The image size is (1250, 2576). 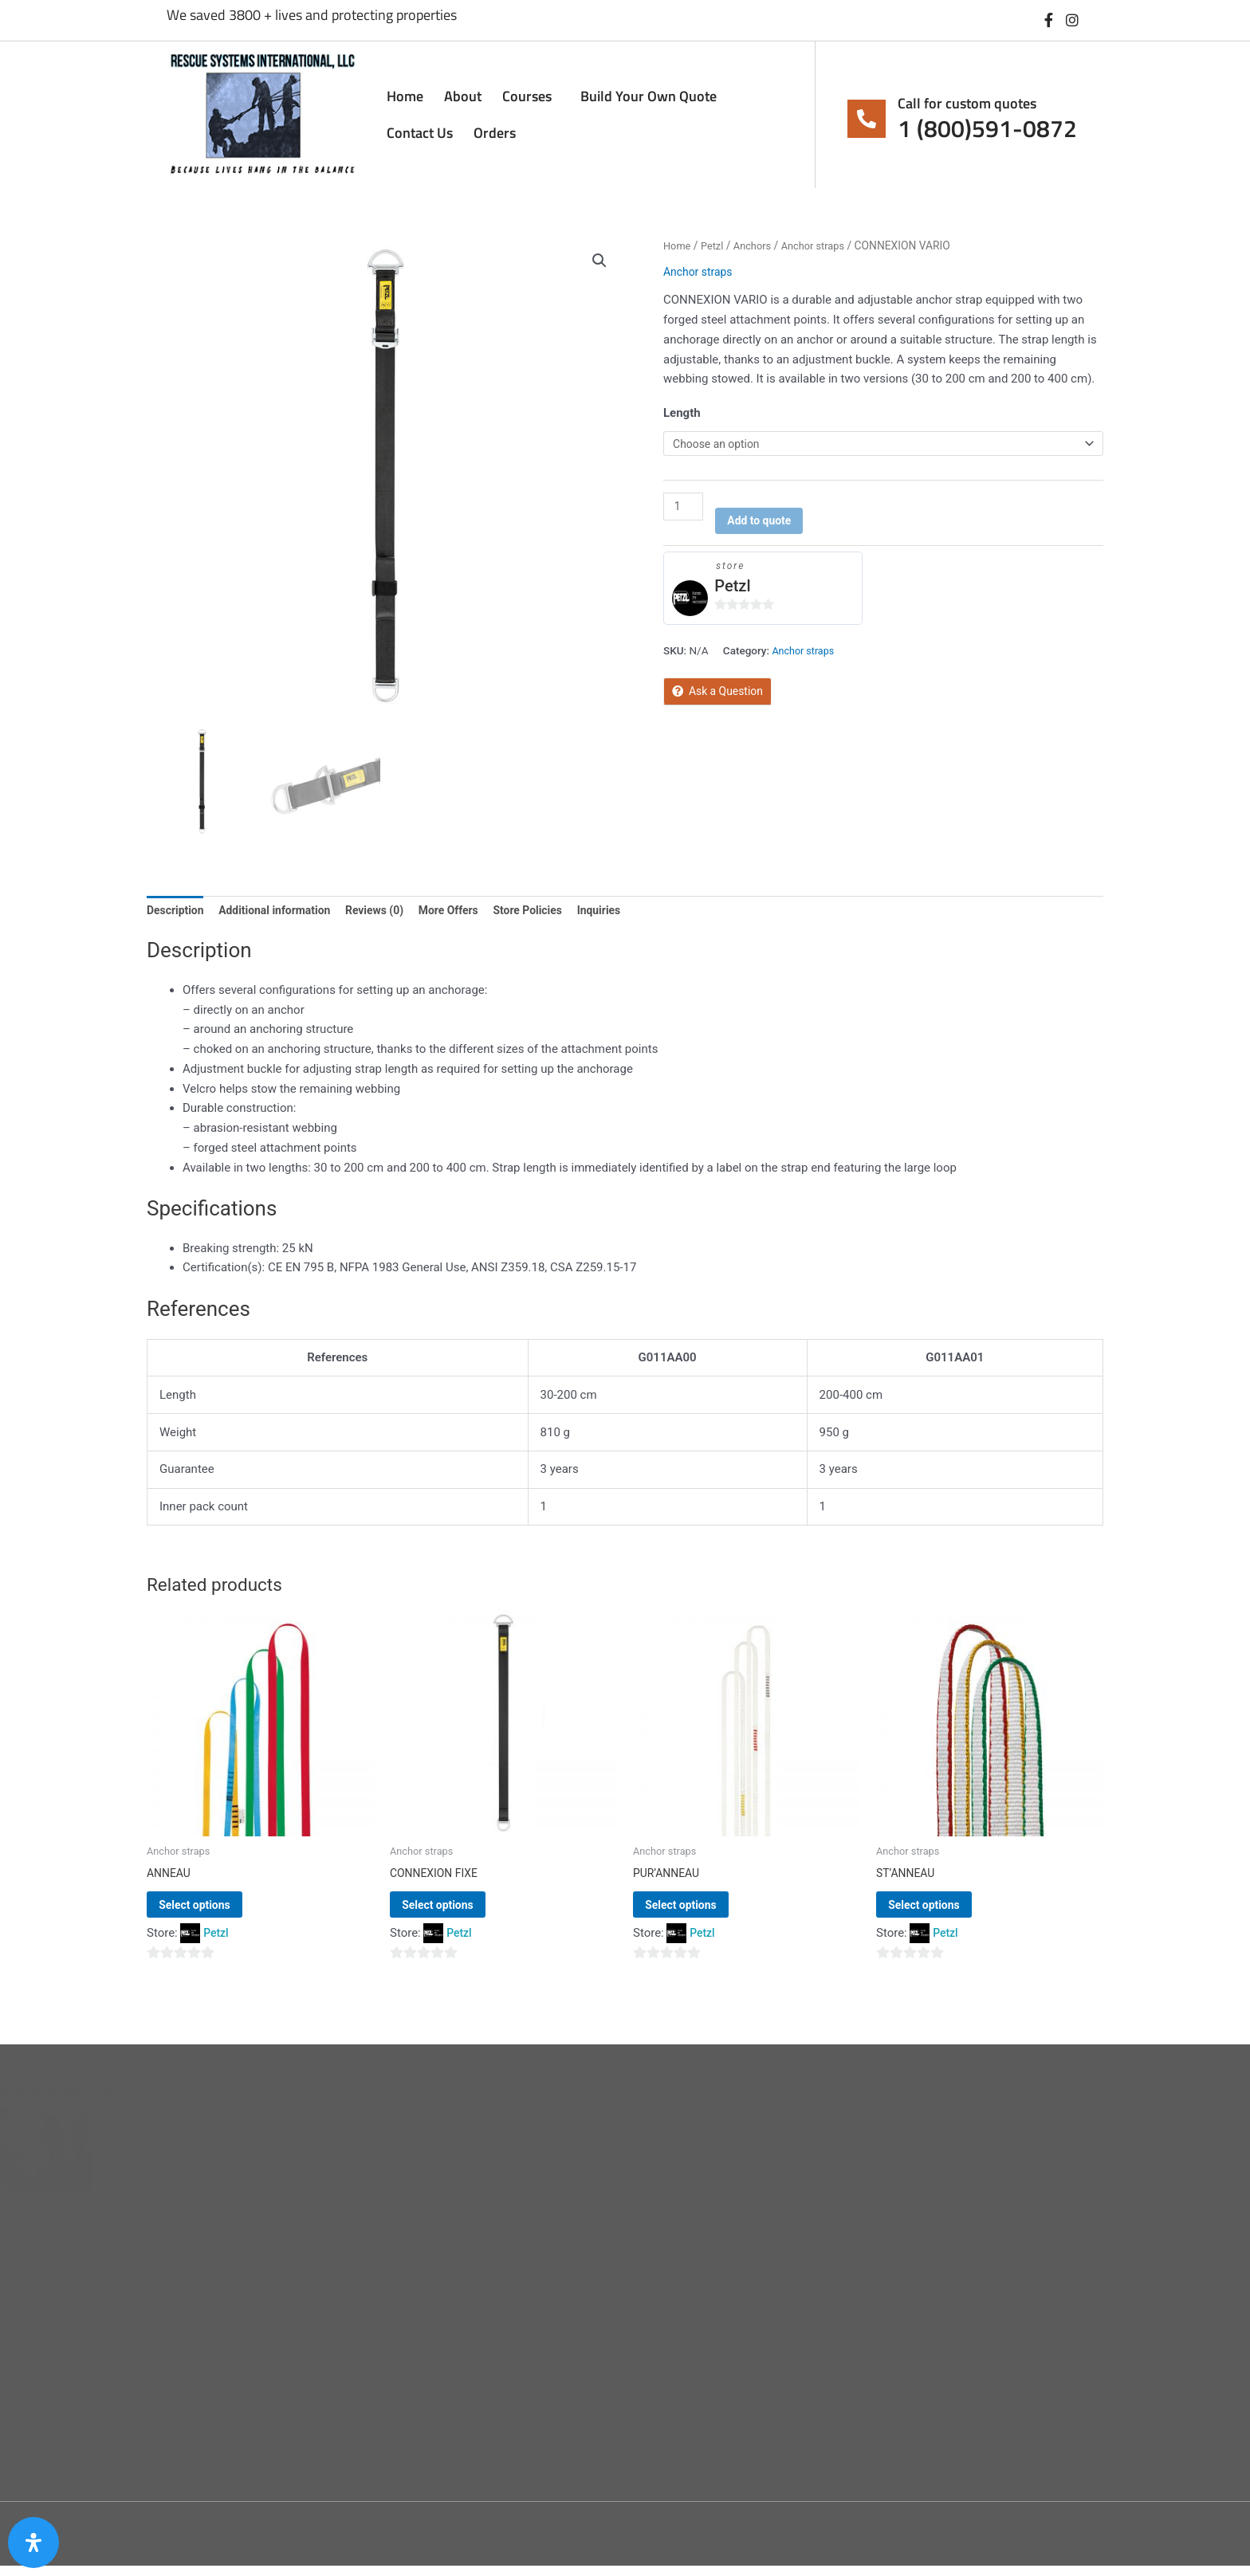 I want to click on Anchors, so click(x=757, y=245).